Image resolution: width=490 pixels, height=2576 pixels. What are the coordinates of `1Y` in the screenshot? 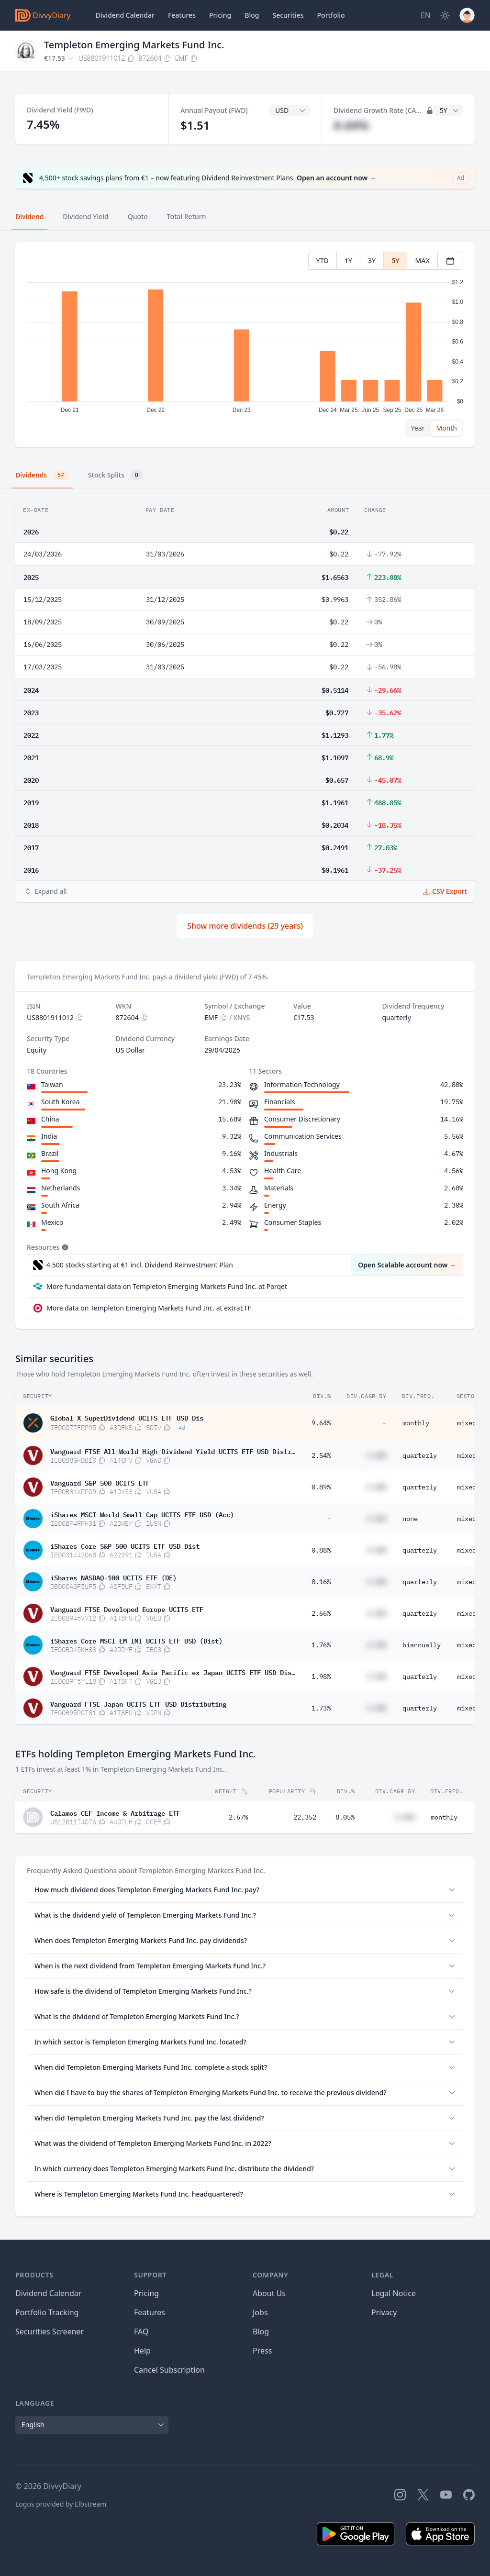 It's located at (348, 260).